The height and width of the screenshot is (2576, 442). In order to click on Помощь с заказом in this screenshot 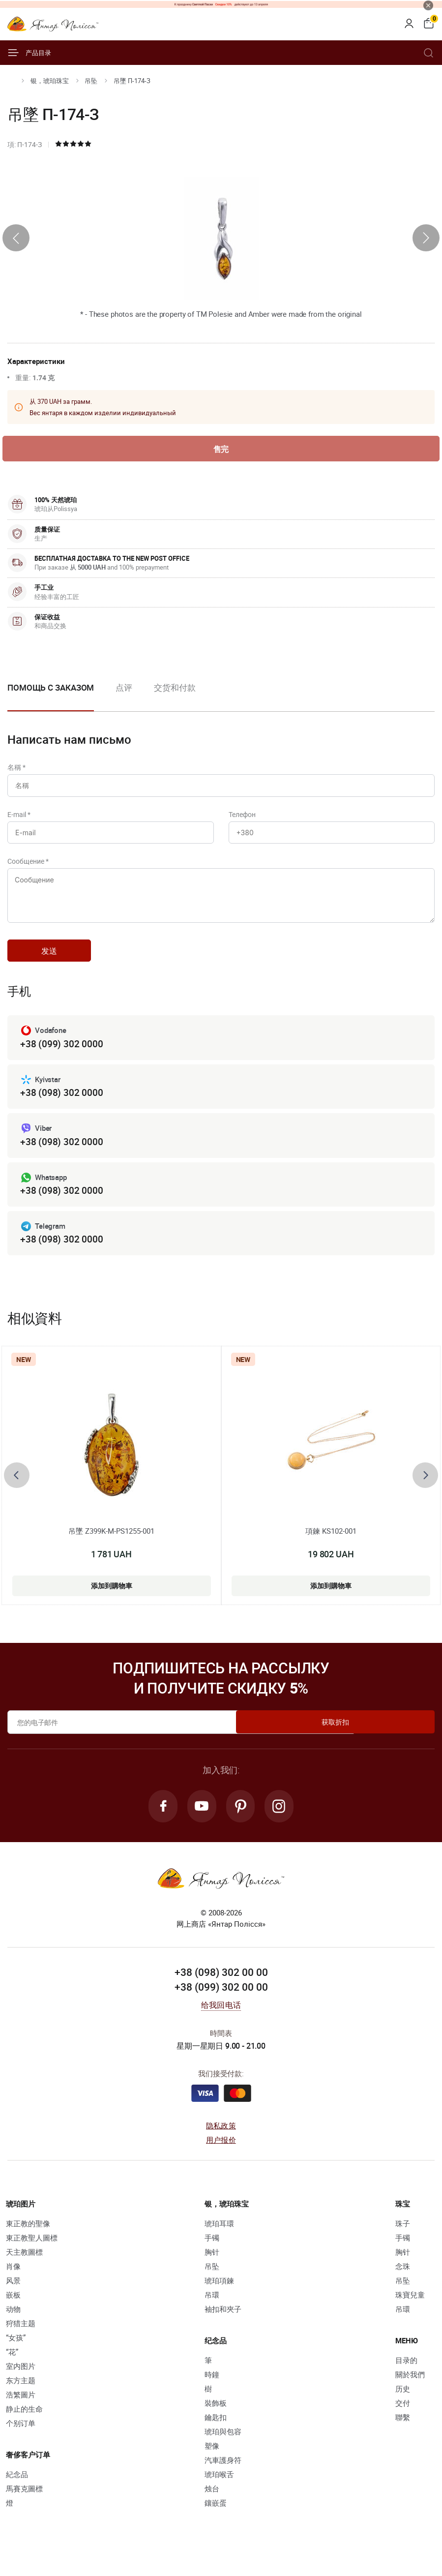, I will do `click(50, 689)`.